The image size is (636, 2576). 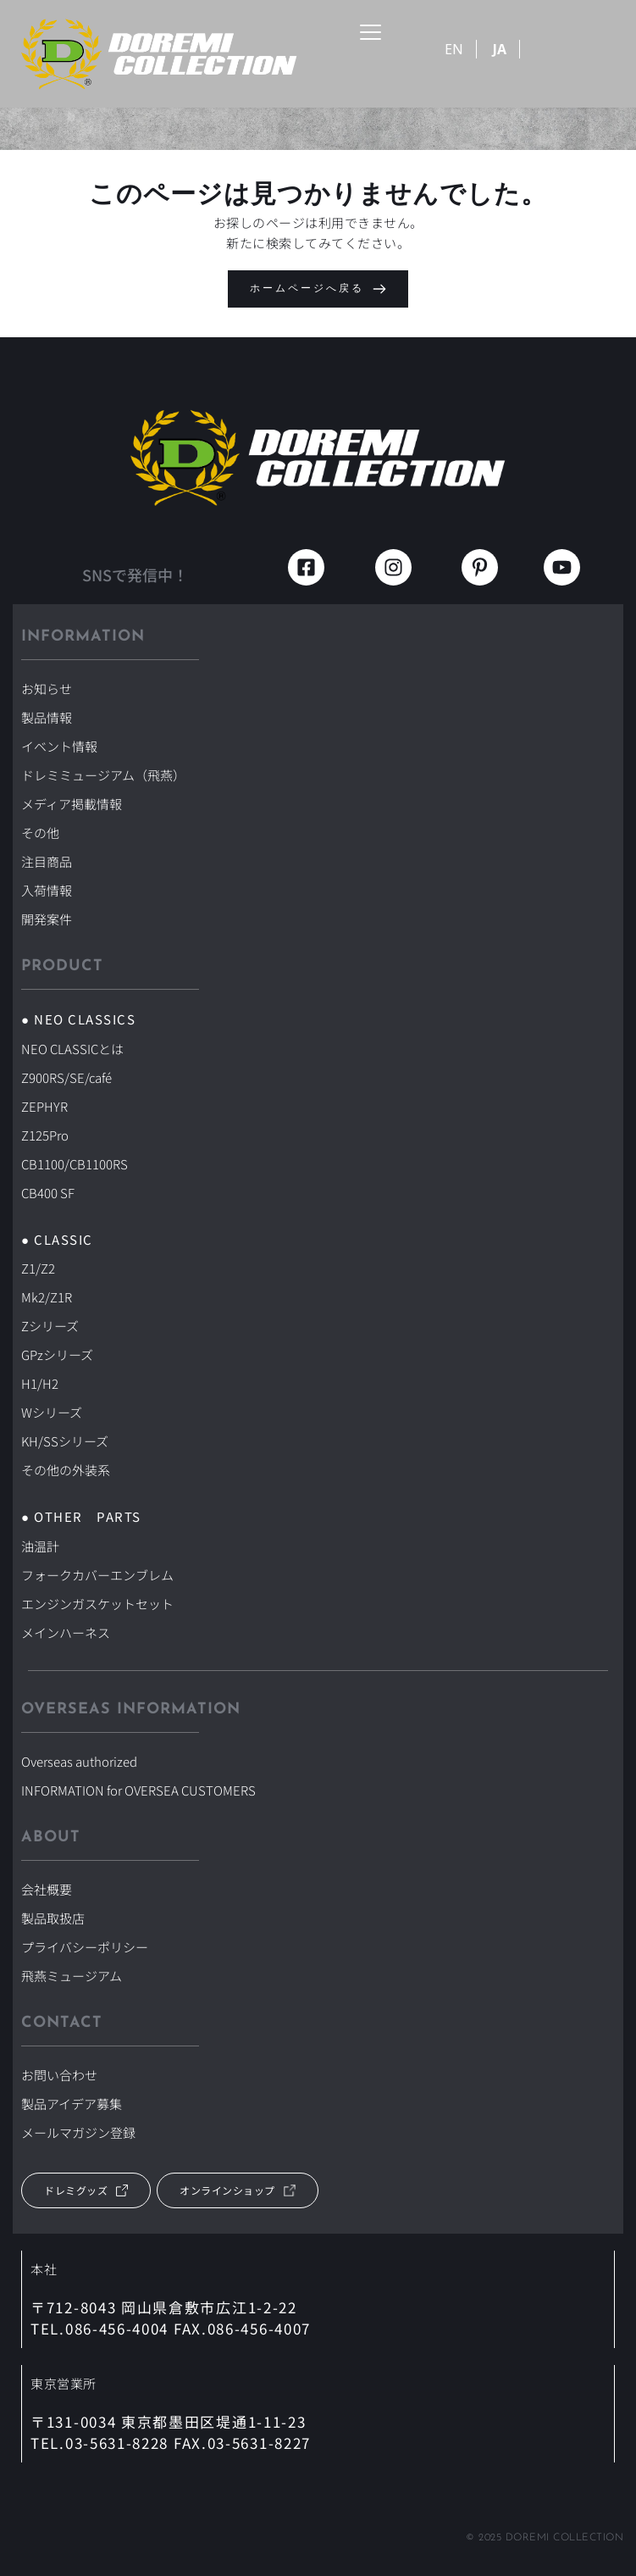 What do you see at coordinates (71, 804) in the screenshot?
I see `メディア掲載情報` at bounding box center [71, 804].